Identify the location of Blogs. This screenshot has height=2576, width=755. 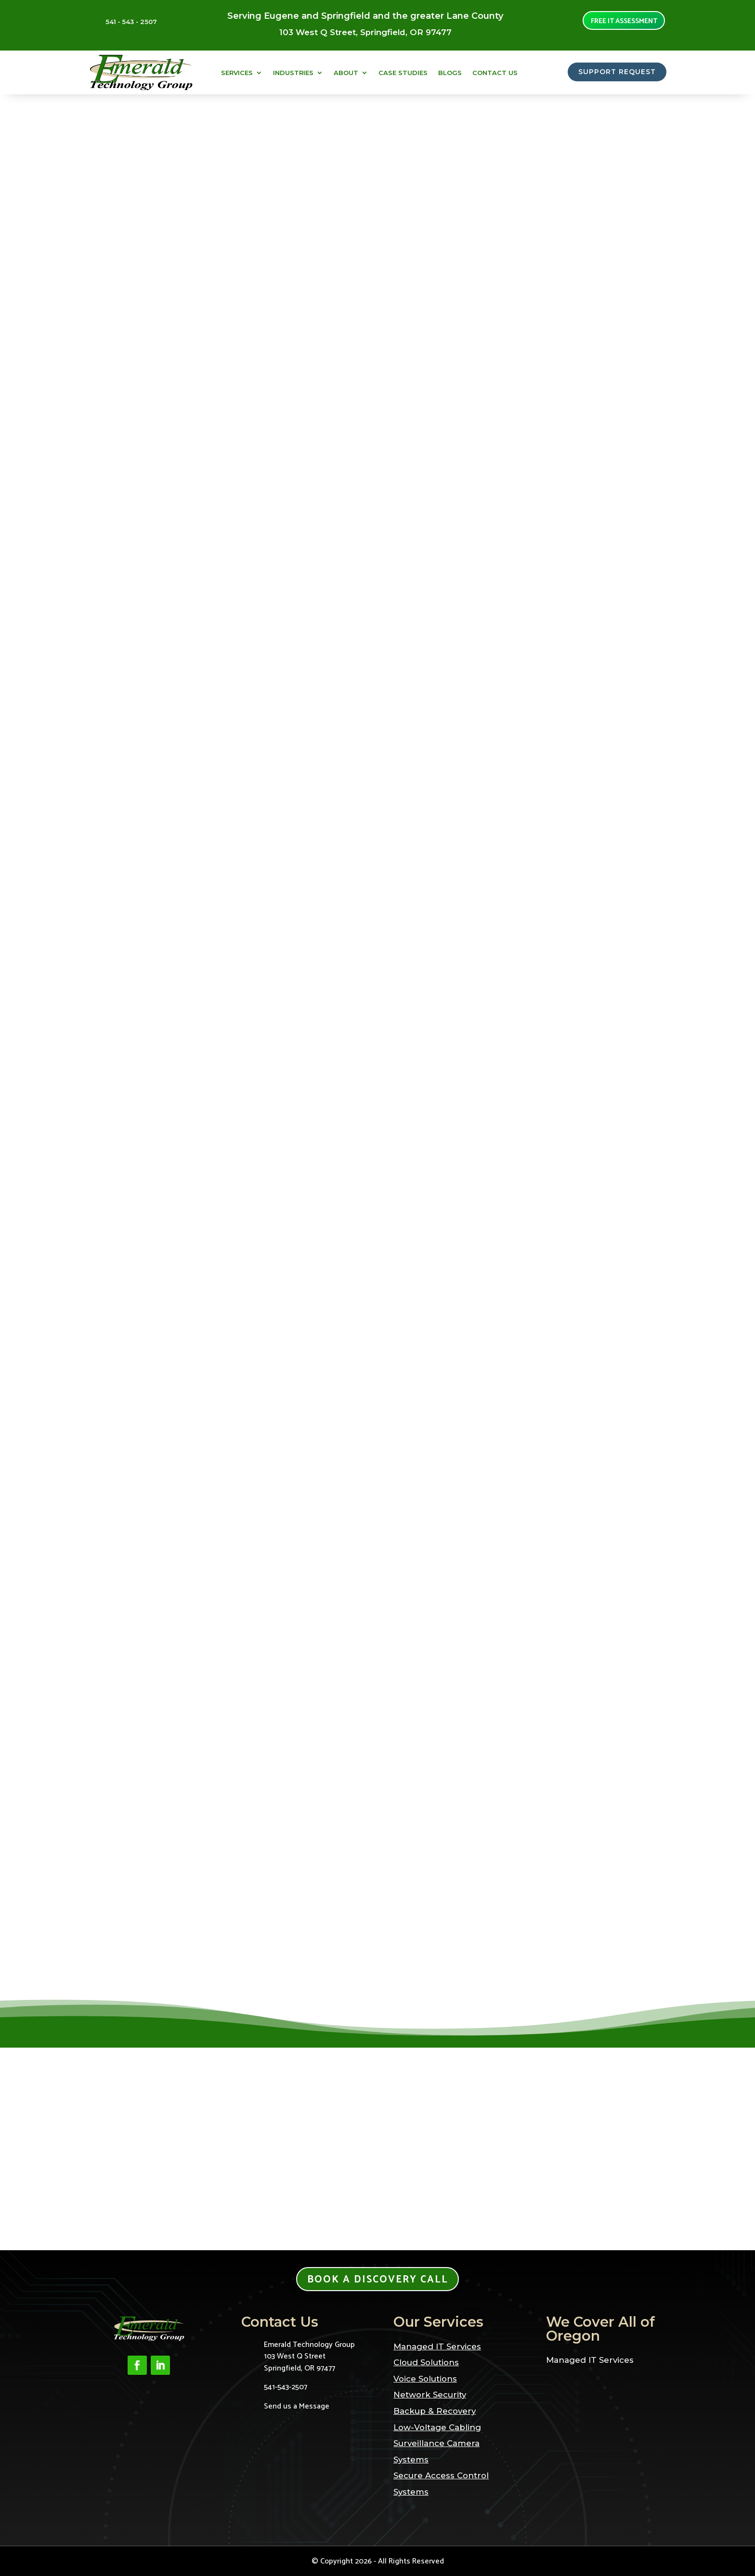
(450, 73).